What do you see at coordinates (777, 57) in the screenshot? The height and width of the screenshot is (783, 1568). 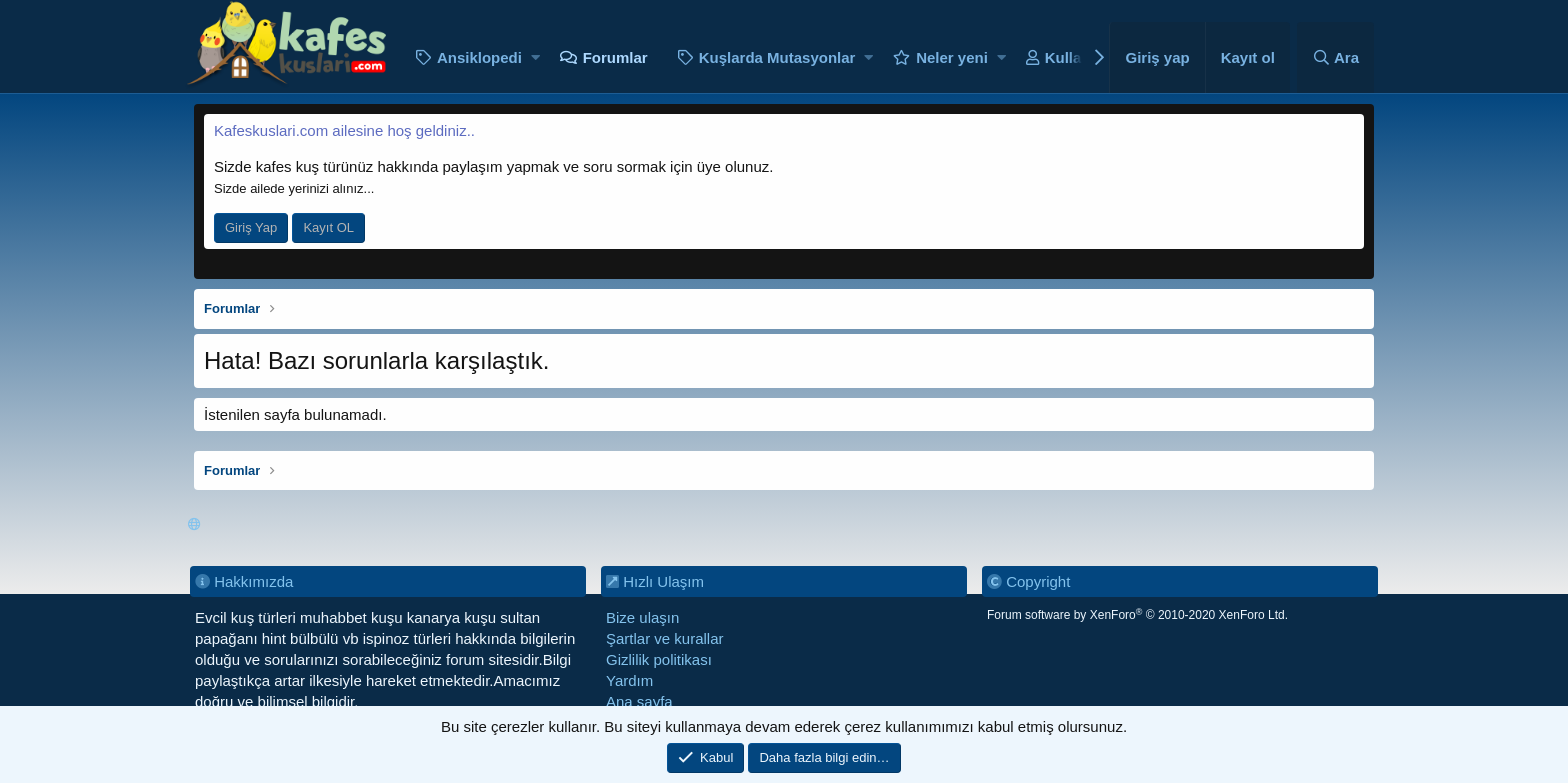 I see `Kuşlarda Mutasyonlar` at bounding box center [777, 57].